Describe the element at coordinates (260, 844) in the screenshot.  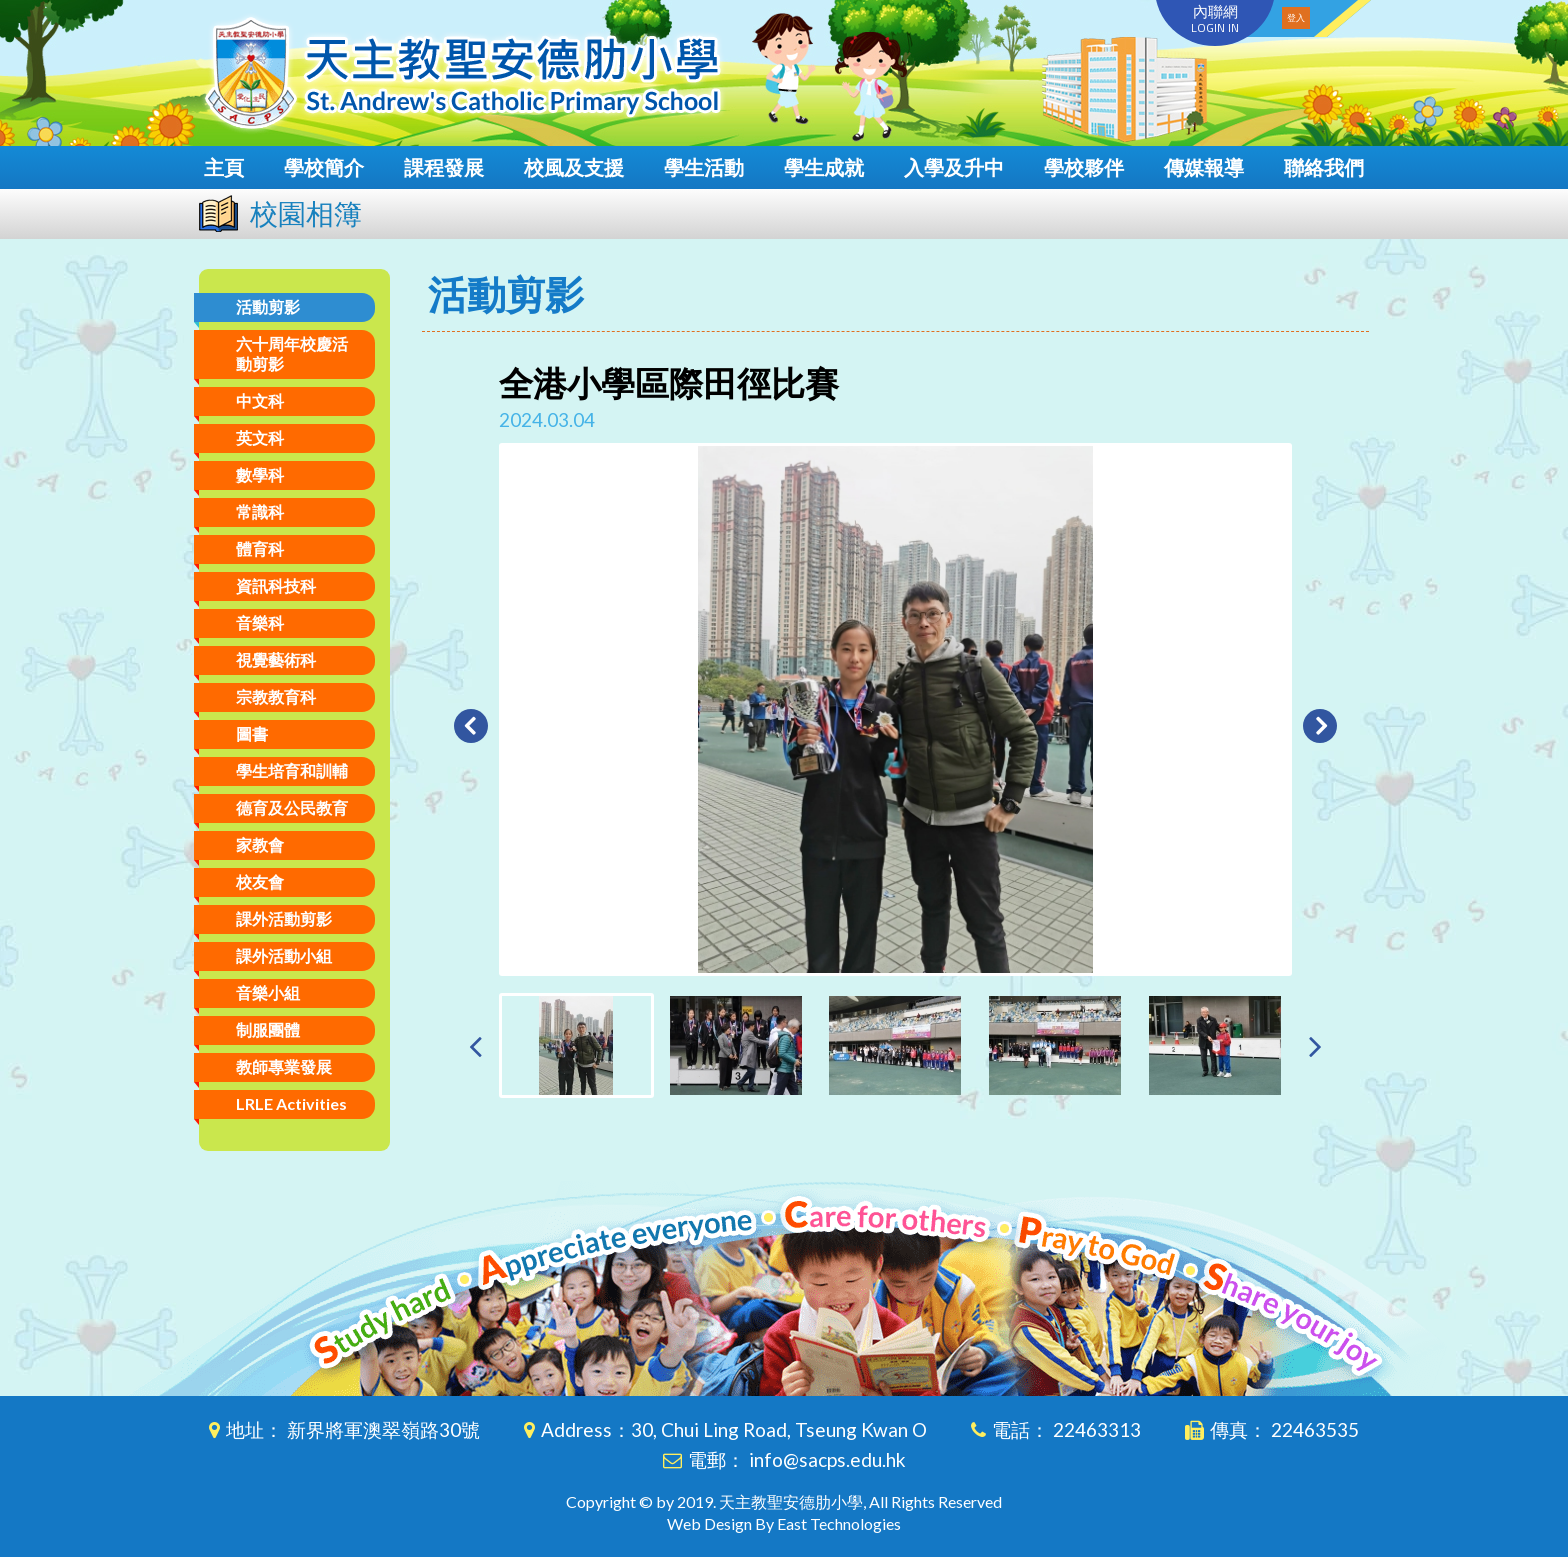
I see `家教會` at that location.